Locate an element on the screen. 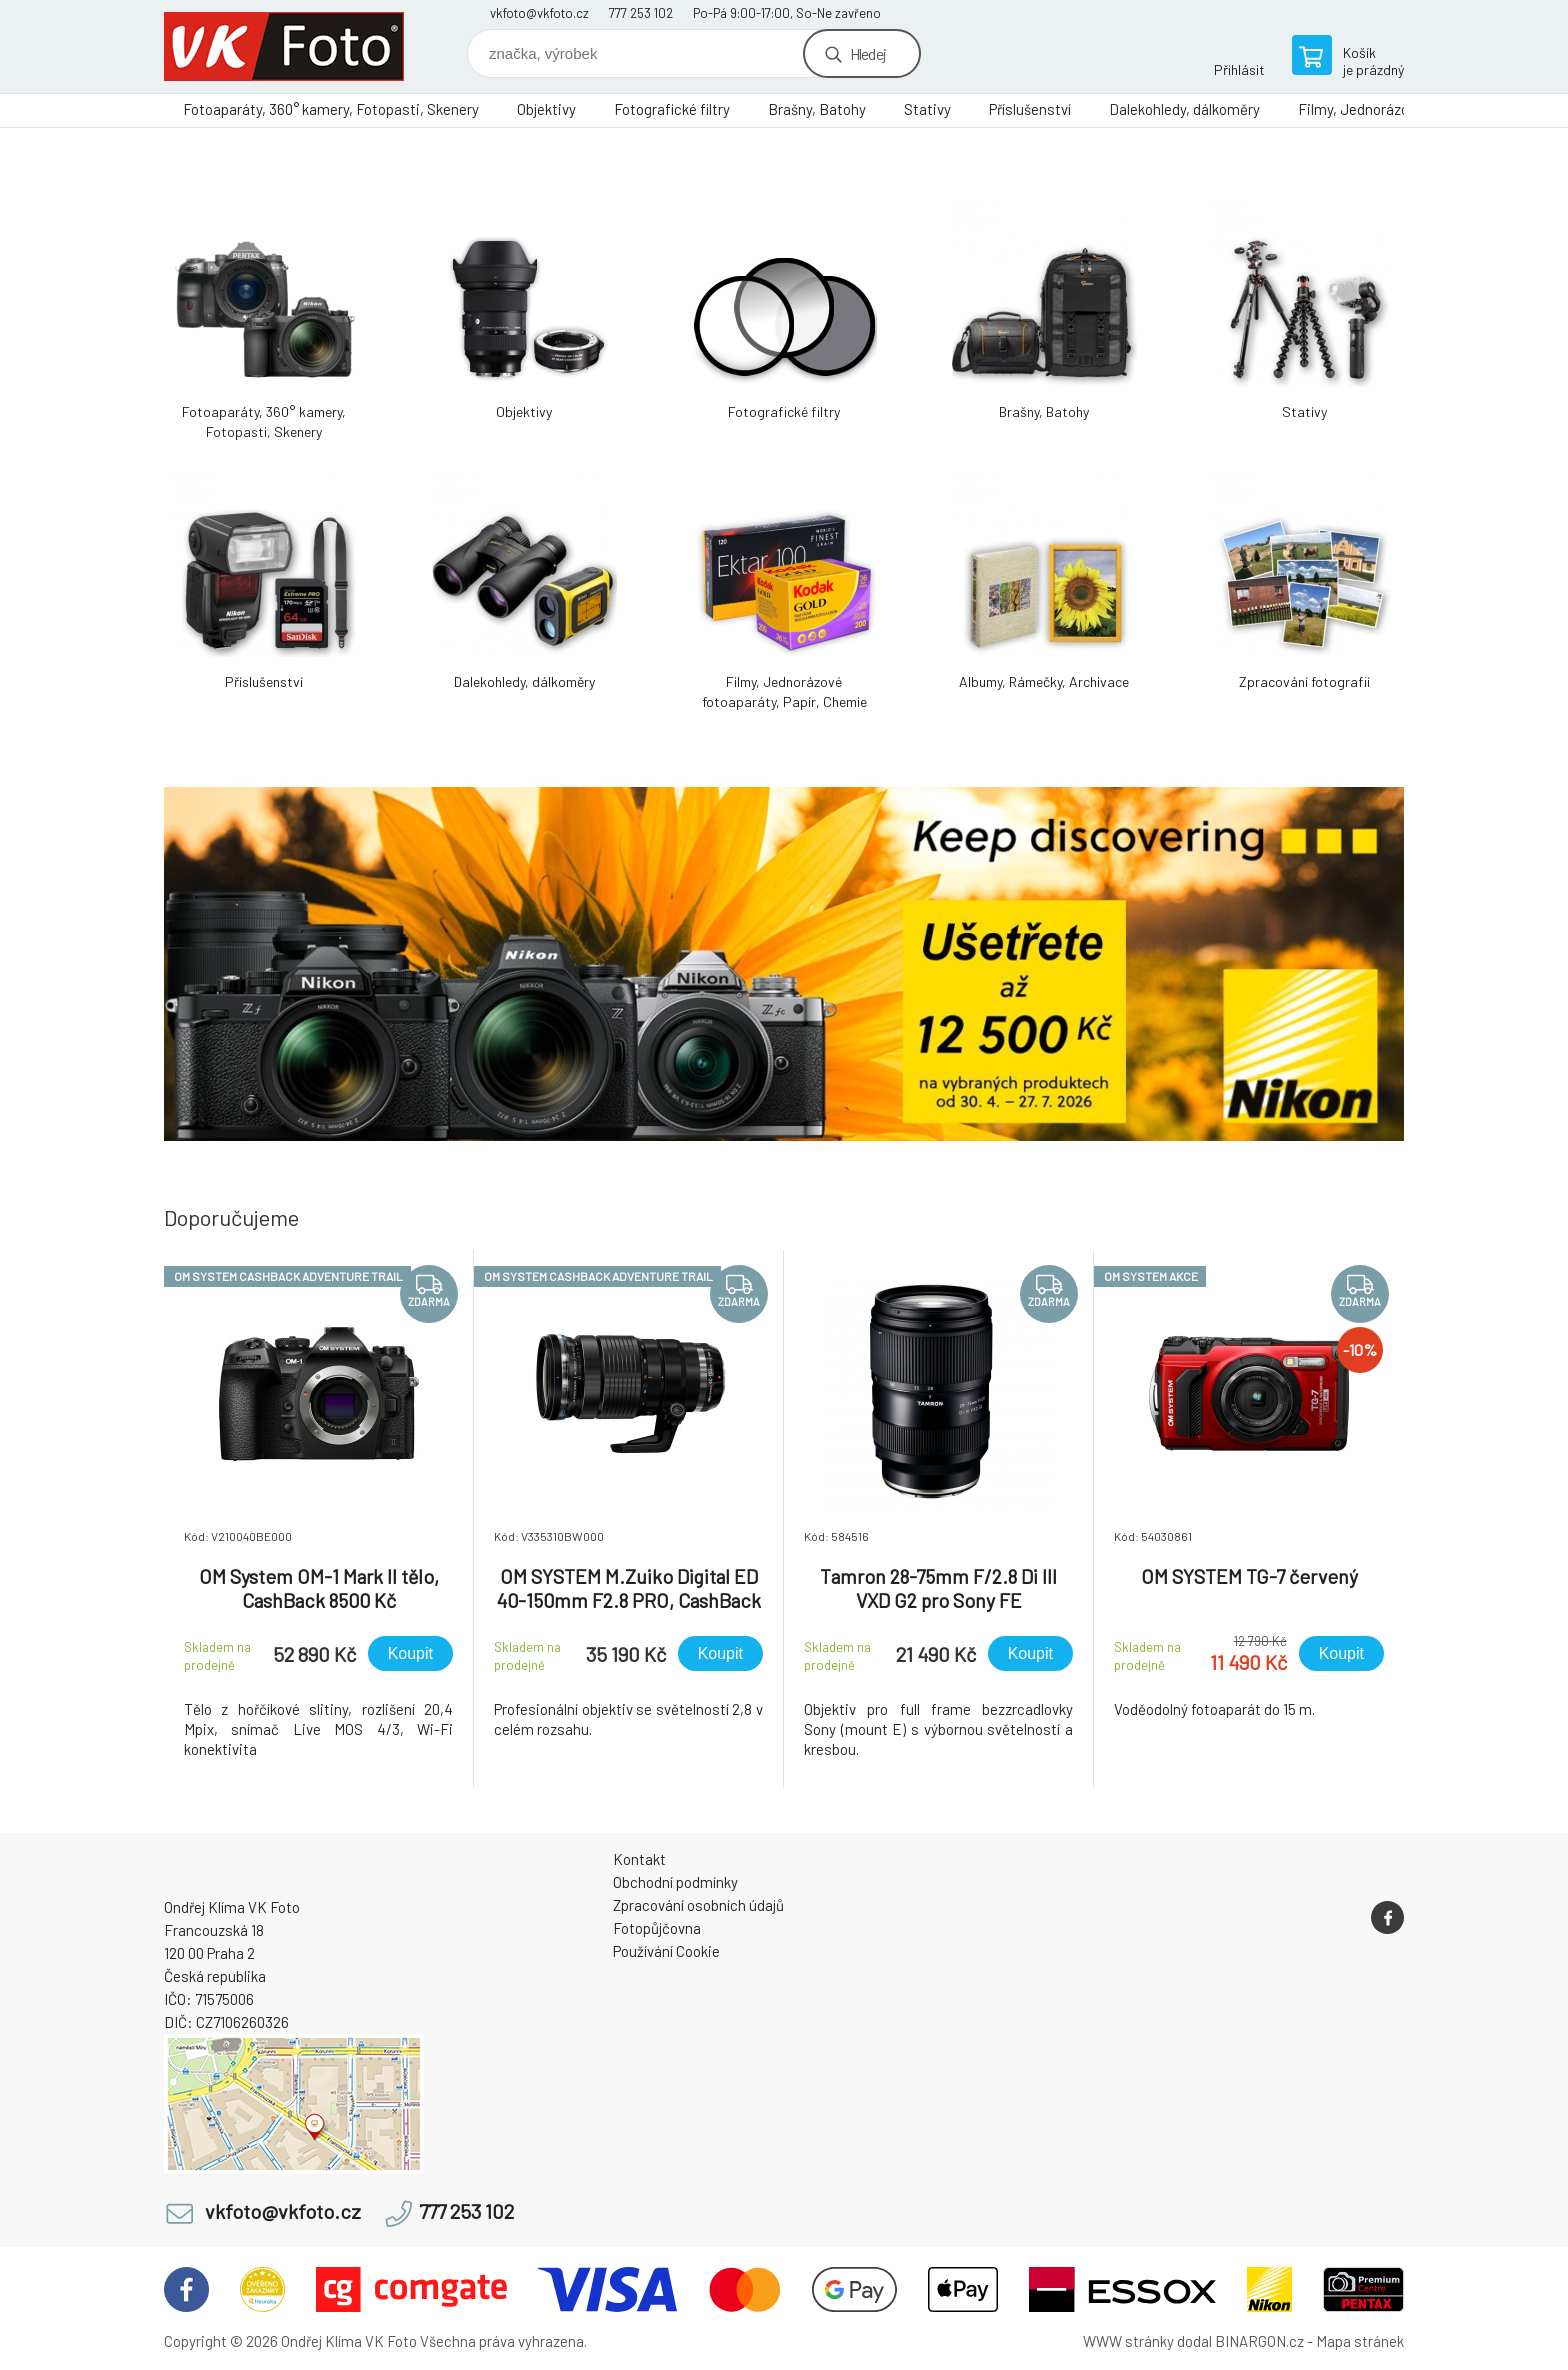 This screenshot has height=2370, width=1568. Hledej is located at coordinates (868, 53).